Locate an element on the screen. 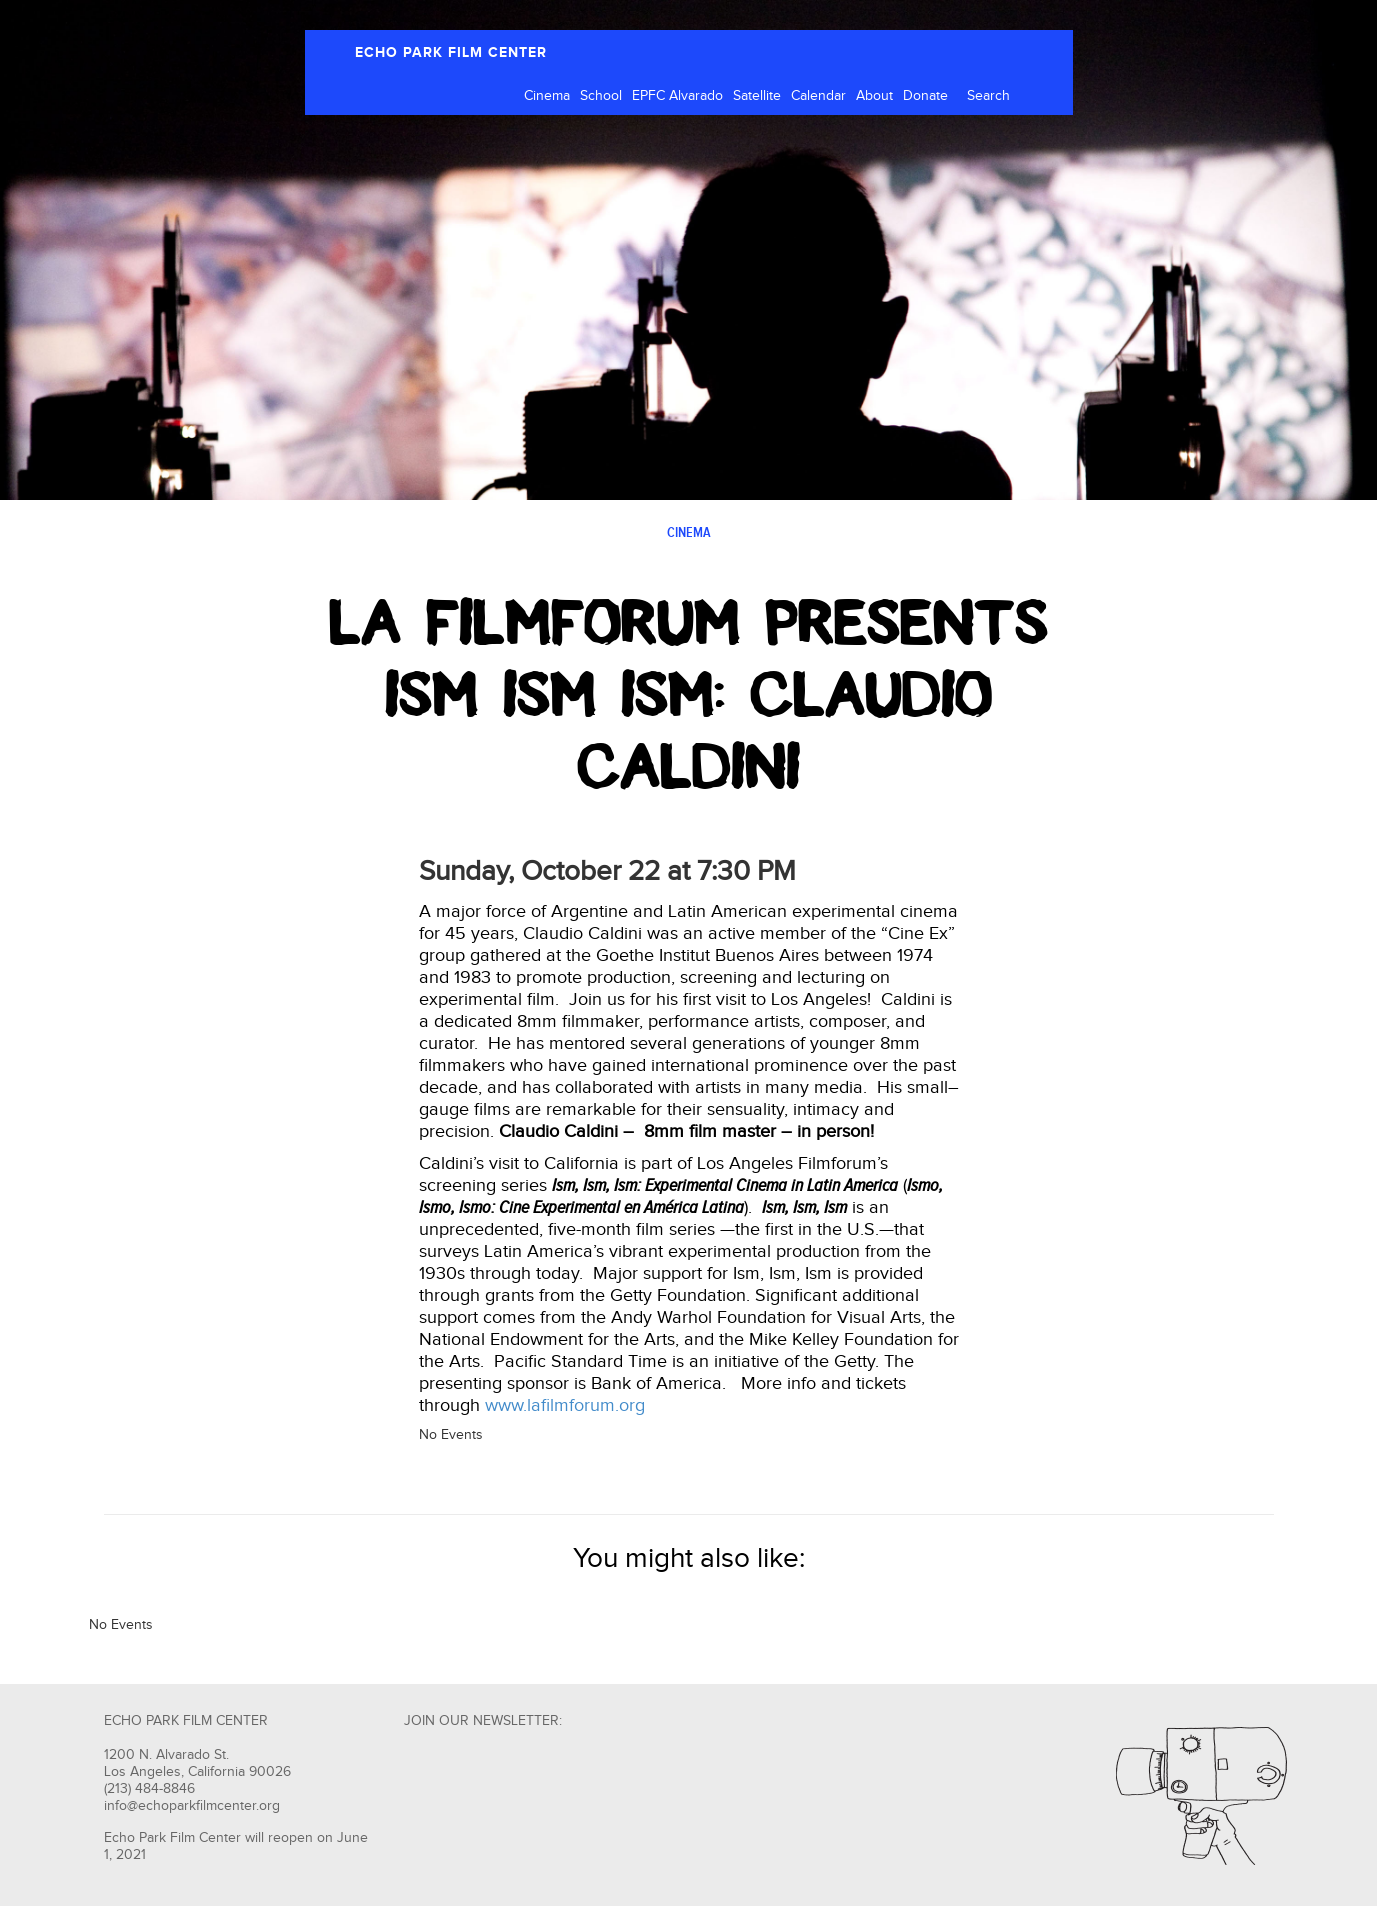 The image size is (1377, 1906). ECHO PARK FILM CENTER is located at coordinates (451, 52).